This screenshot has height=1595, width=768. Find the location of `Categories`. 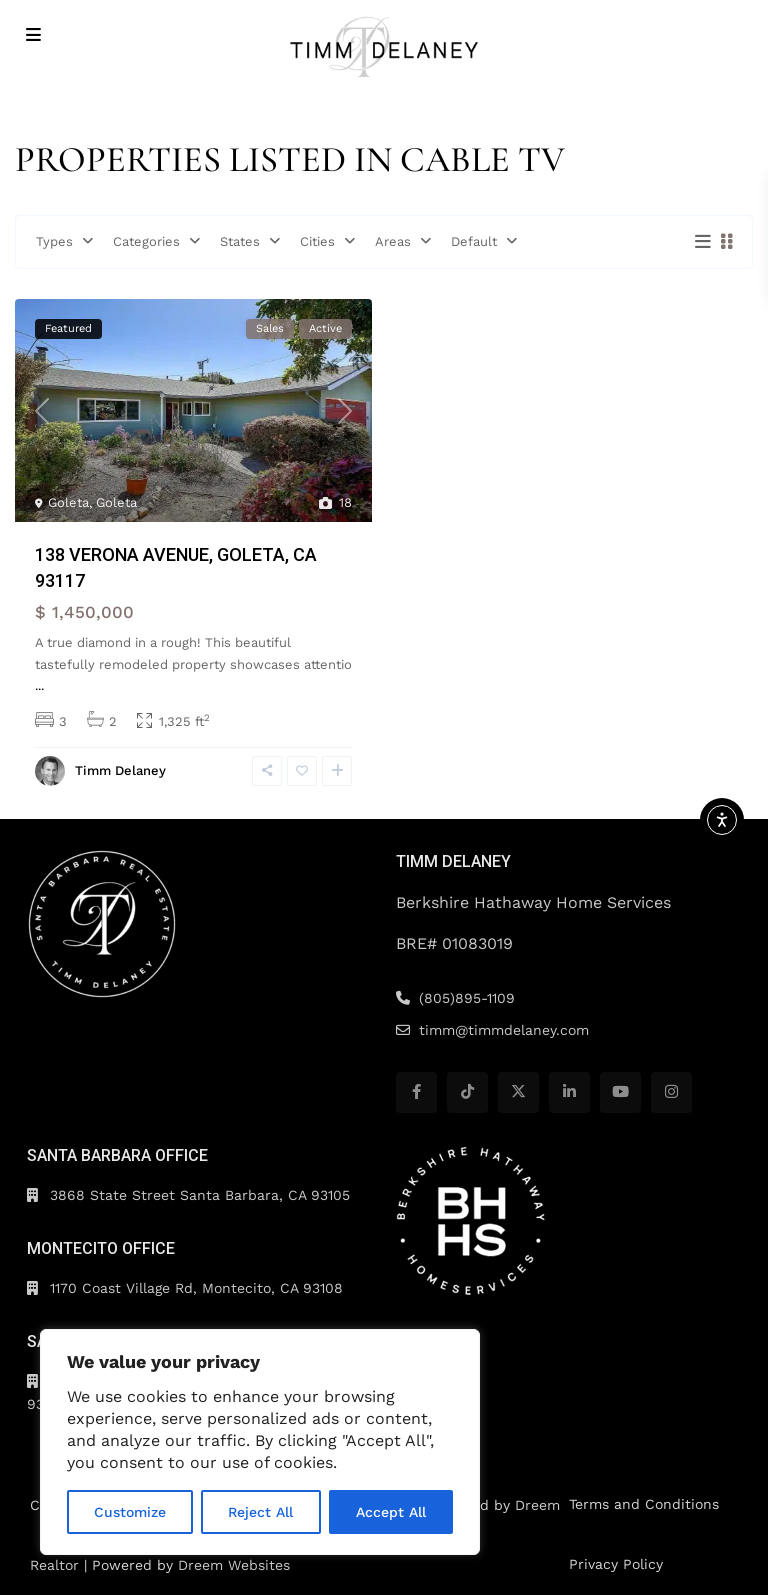

Categories is located at coordinates (146, 241).